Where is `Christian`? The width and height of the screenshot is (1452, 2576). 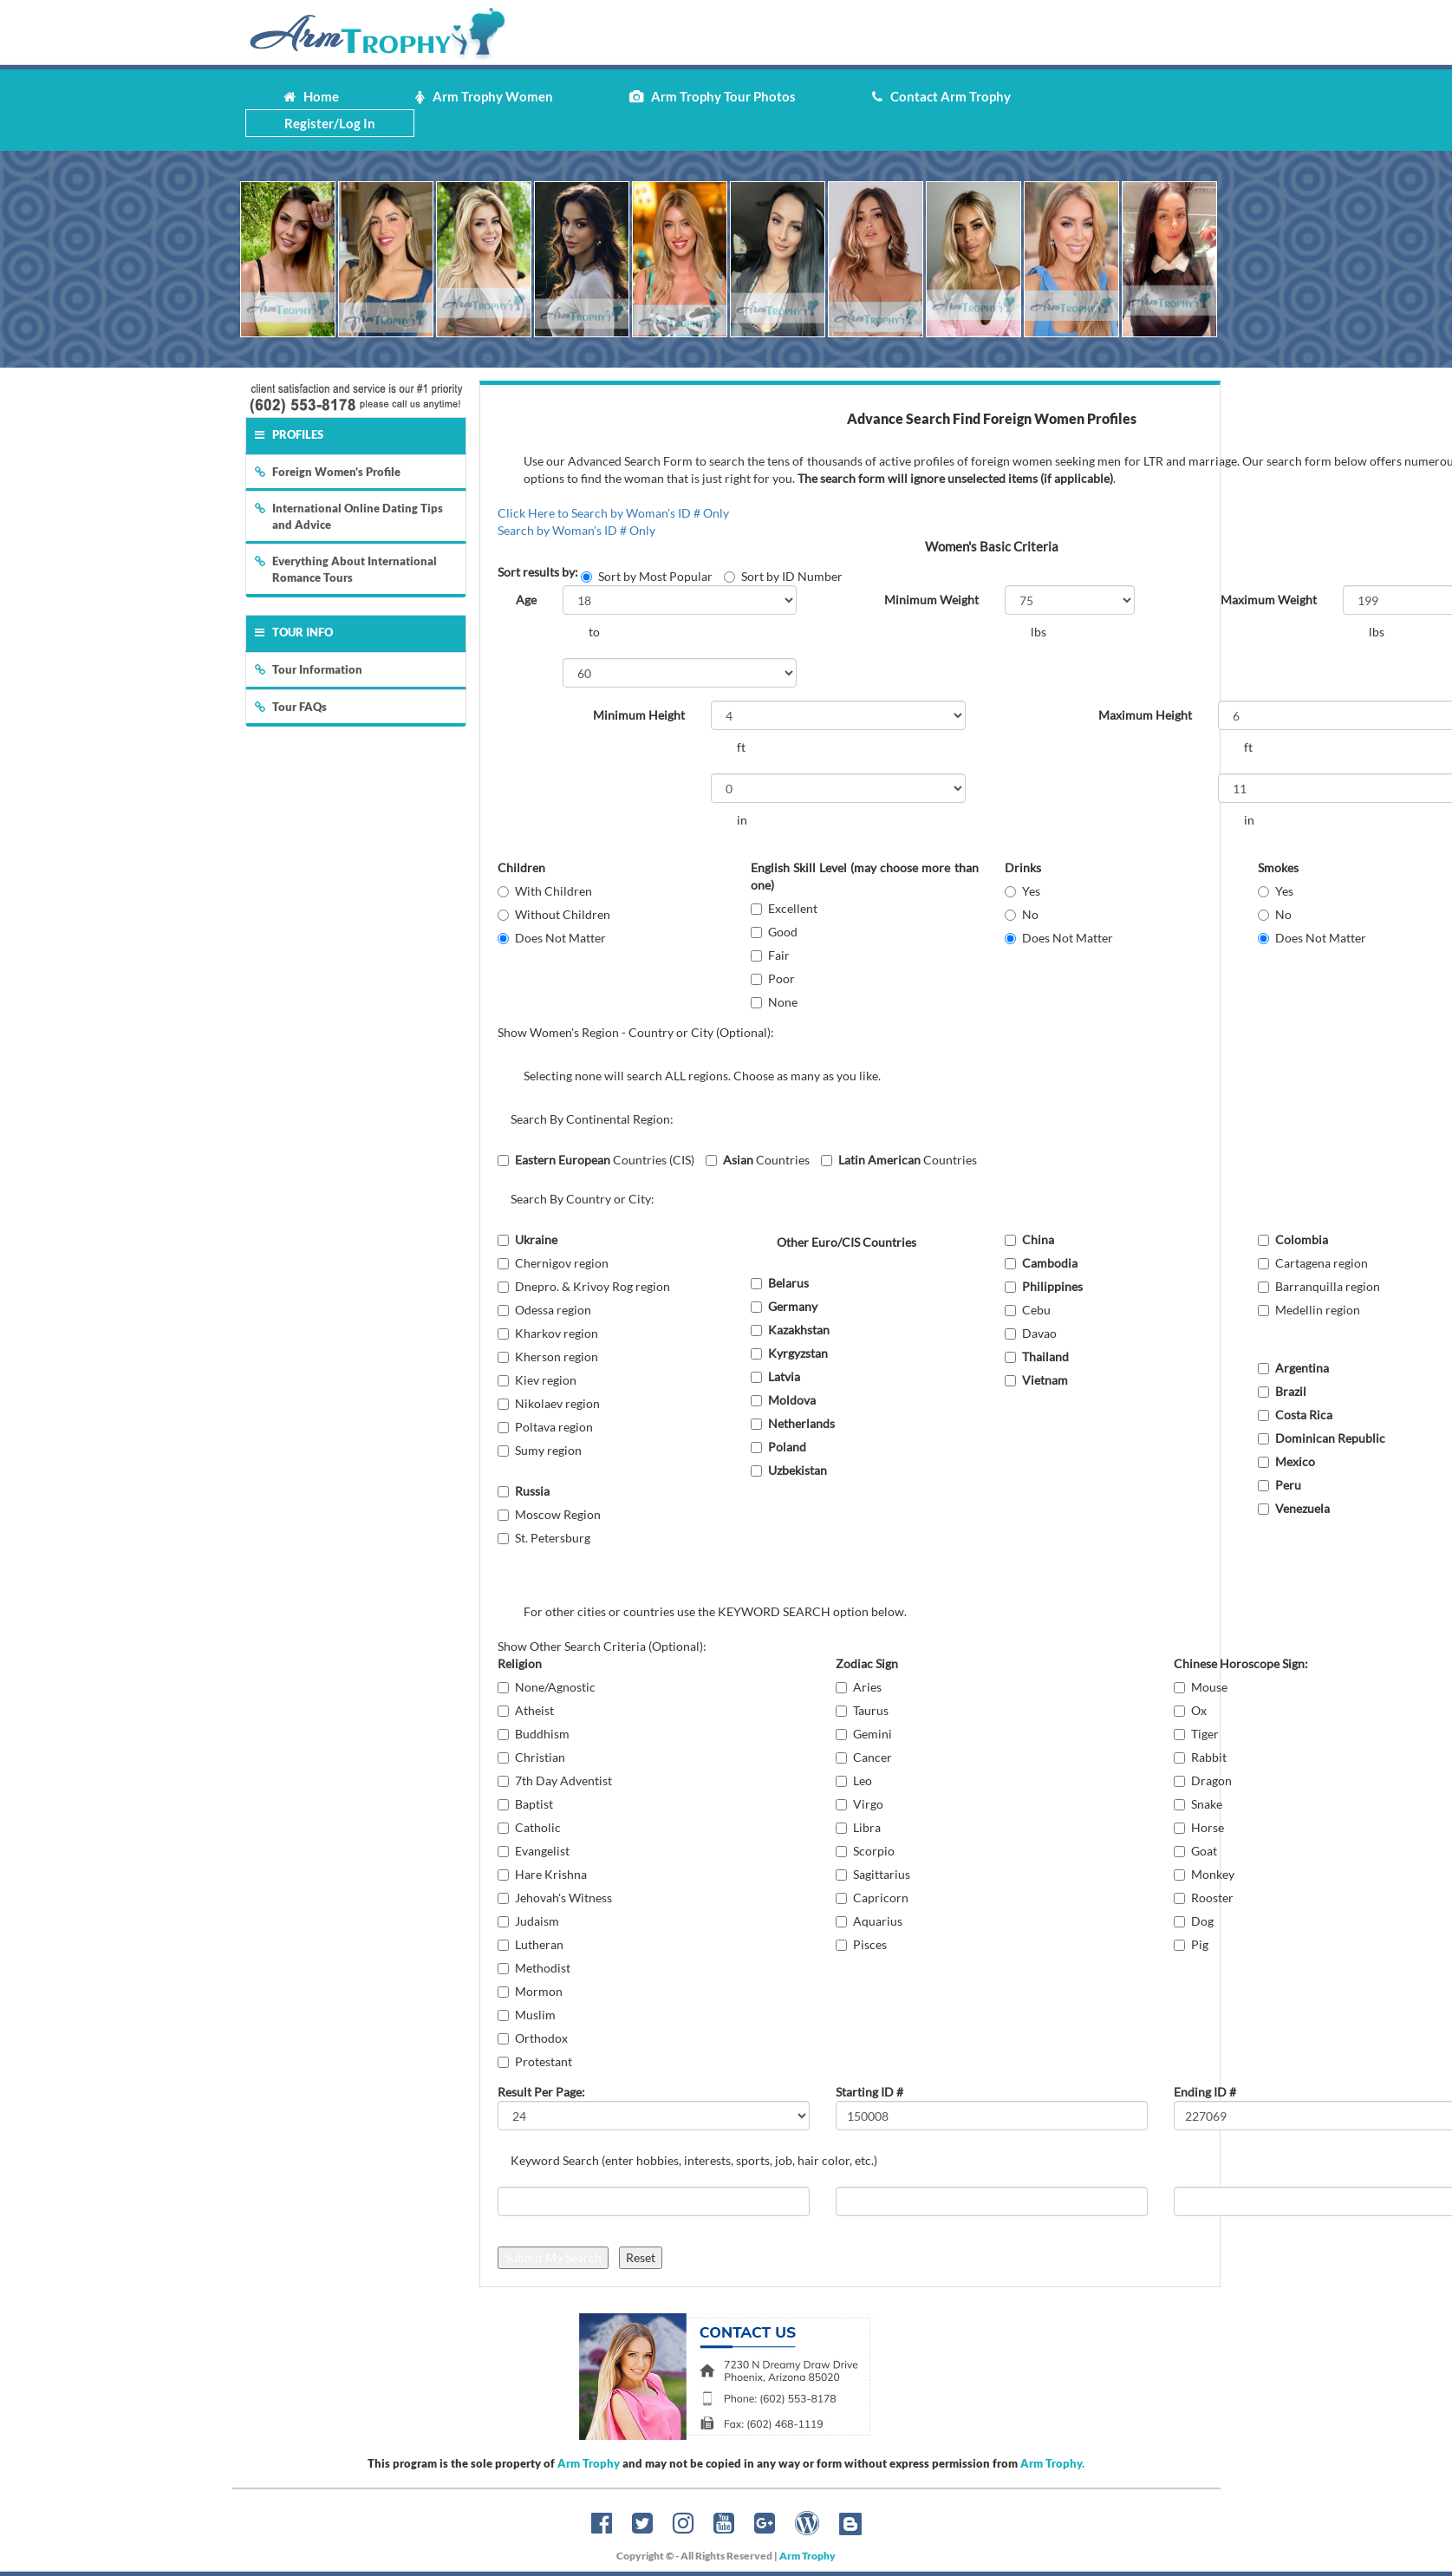 Christian is located at coordinates (531, 1757).